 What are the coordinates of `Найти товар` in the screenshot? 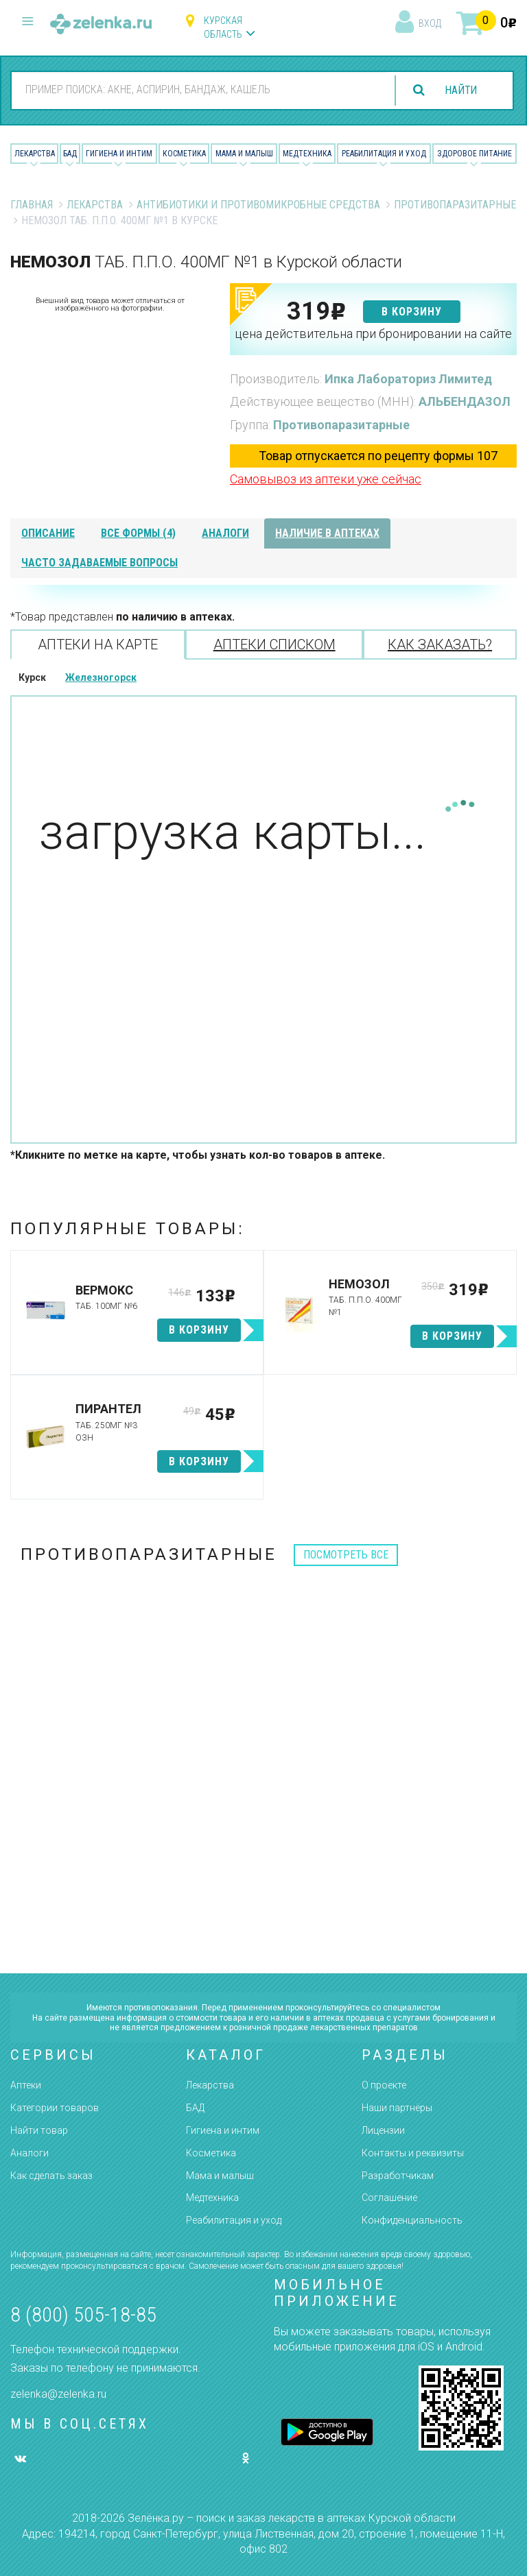 It's located at (39, 2130).